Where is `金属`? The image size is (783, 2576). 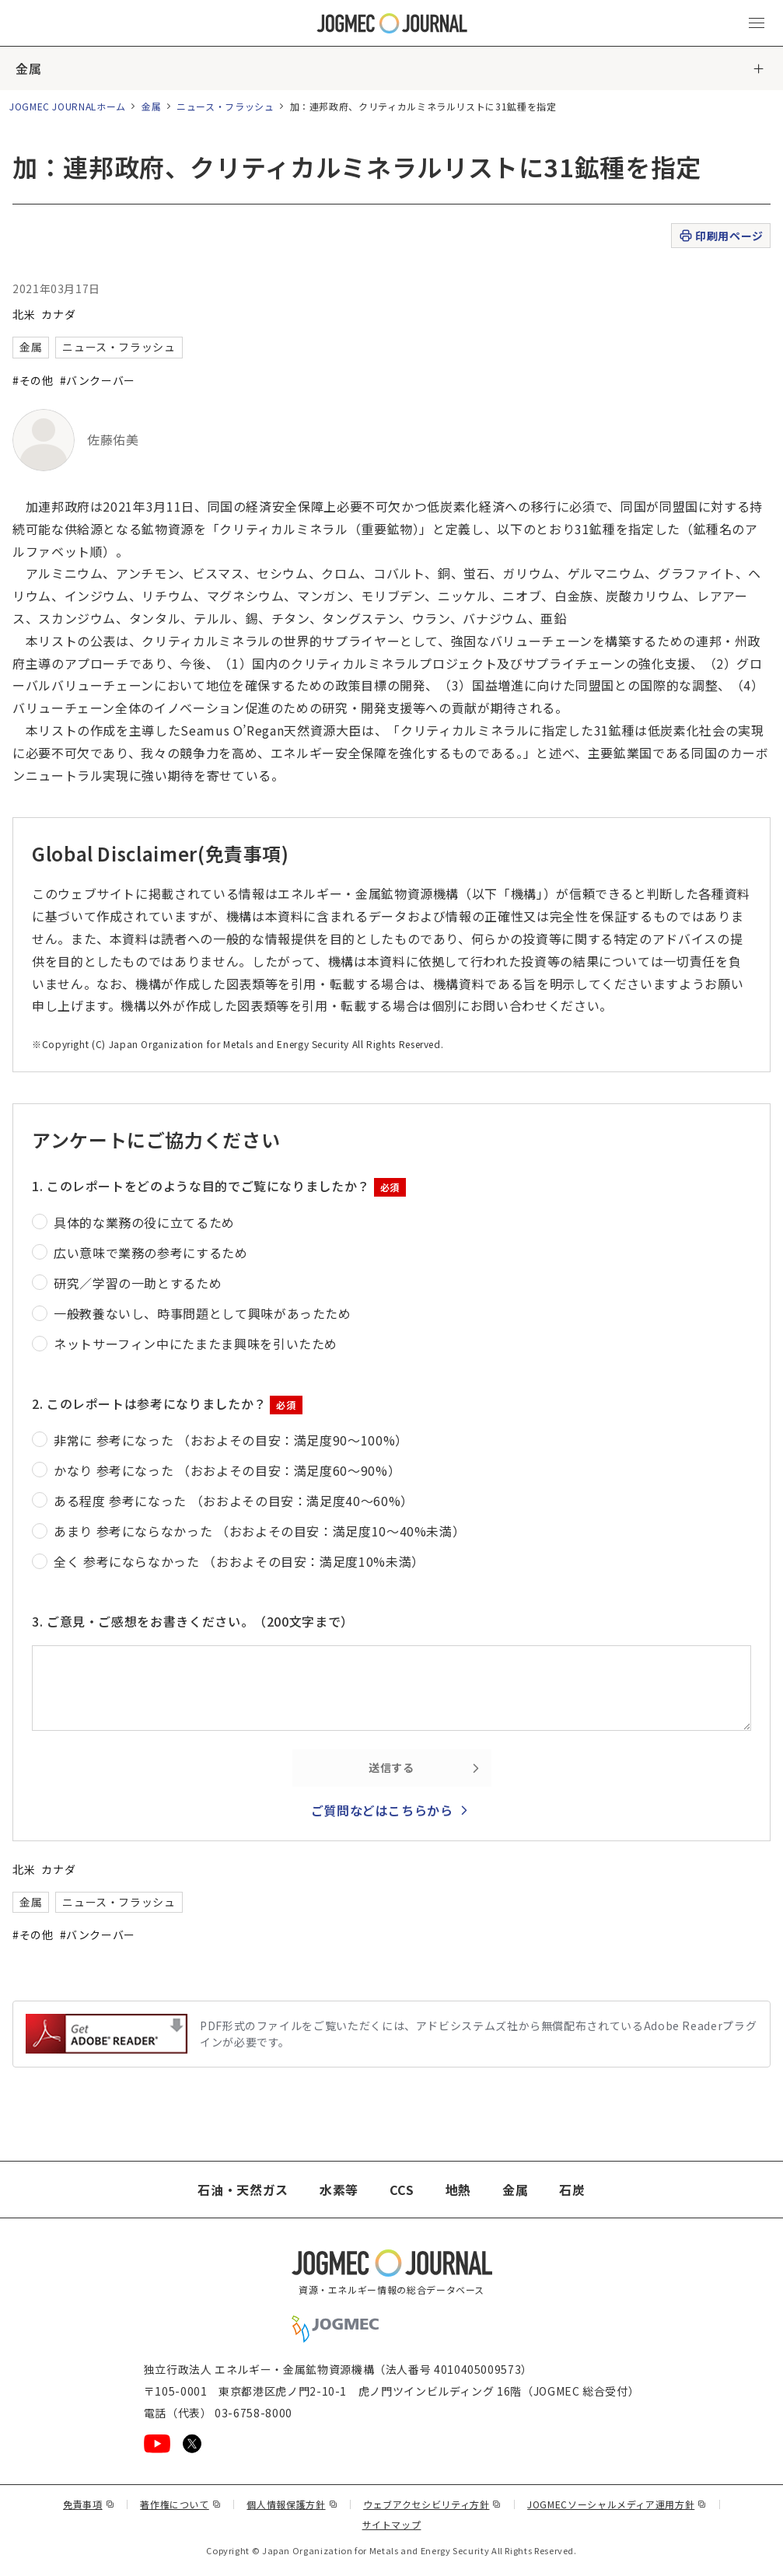 金属 is located at coordinates (28, 68).